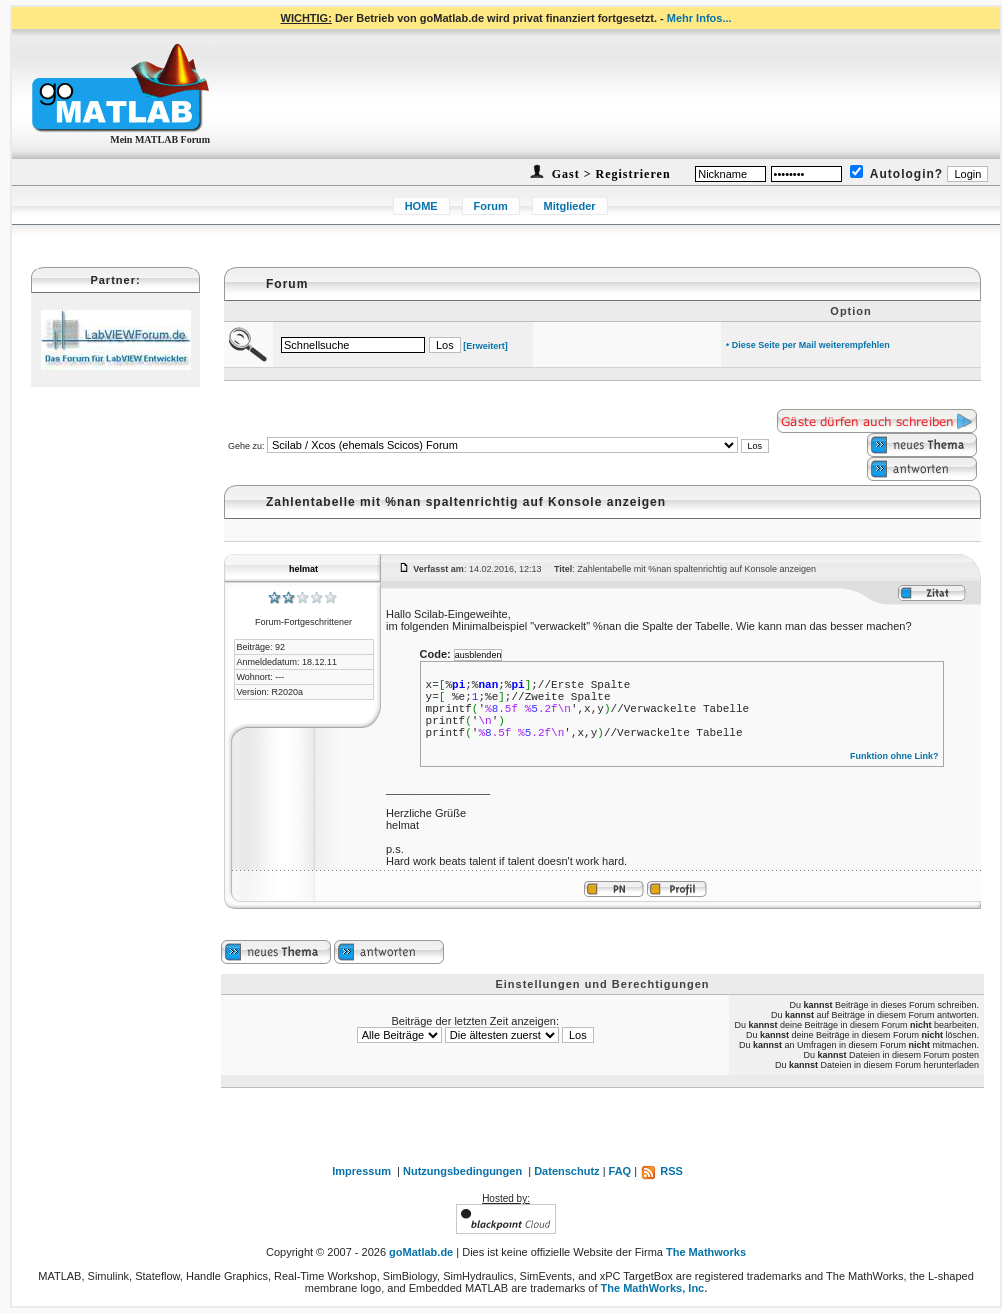 This screenshot has height=1313, width=1002. Describe the element at coordinates (706, 1252) in the screenshot. I see `The Mathworks` at that location.